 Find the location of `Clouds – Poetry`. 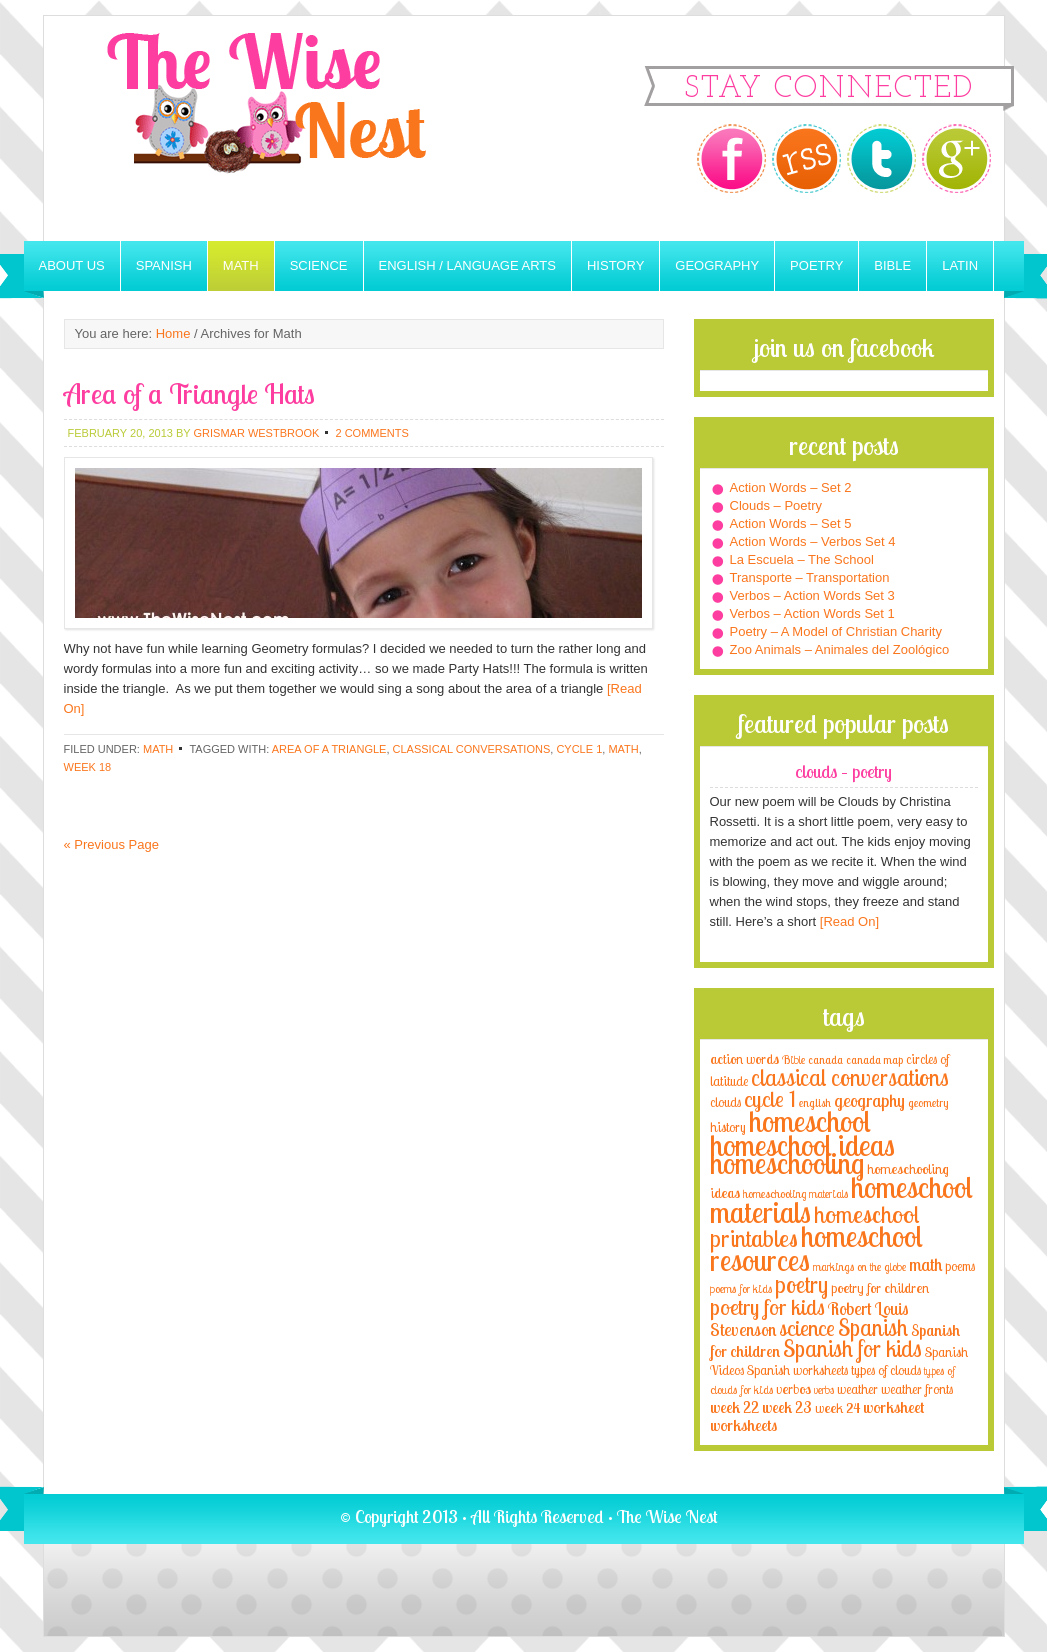

Clouds – Poetry is located at coordinates (776, 505).